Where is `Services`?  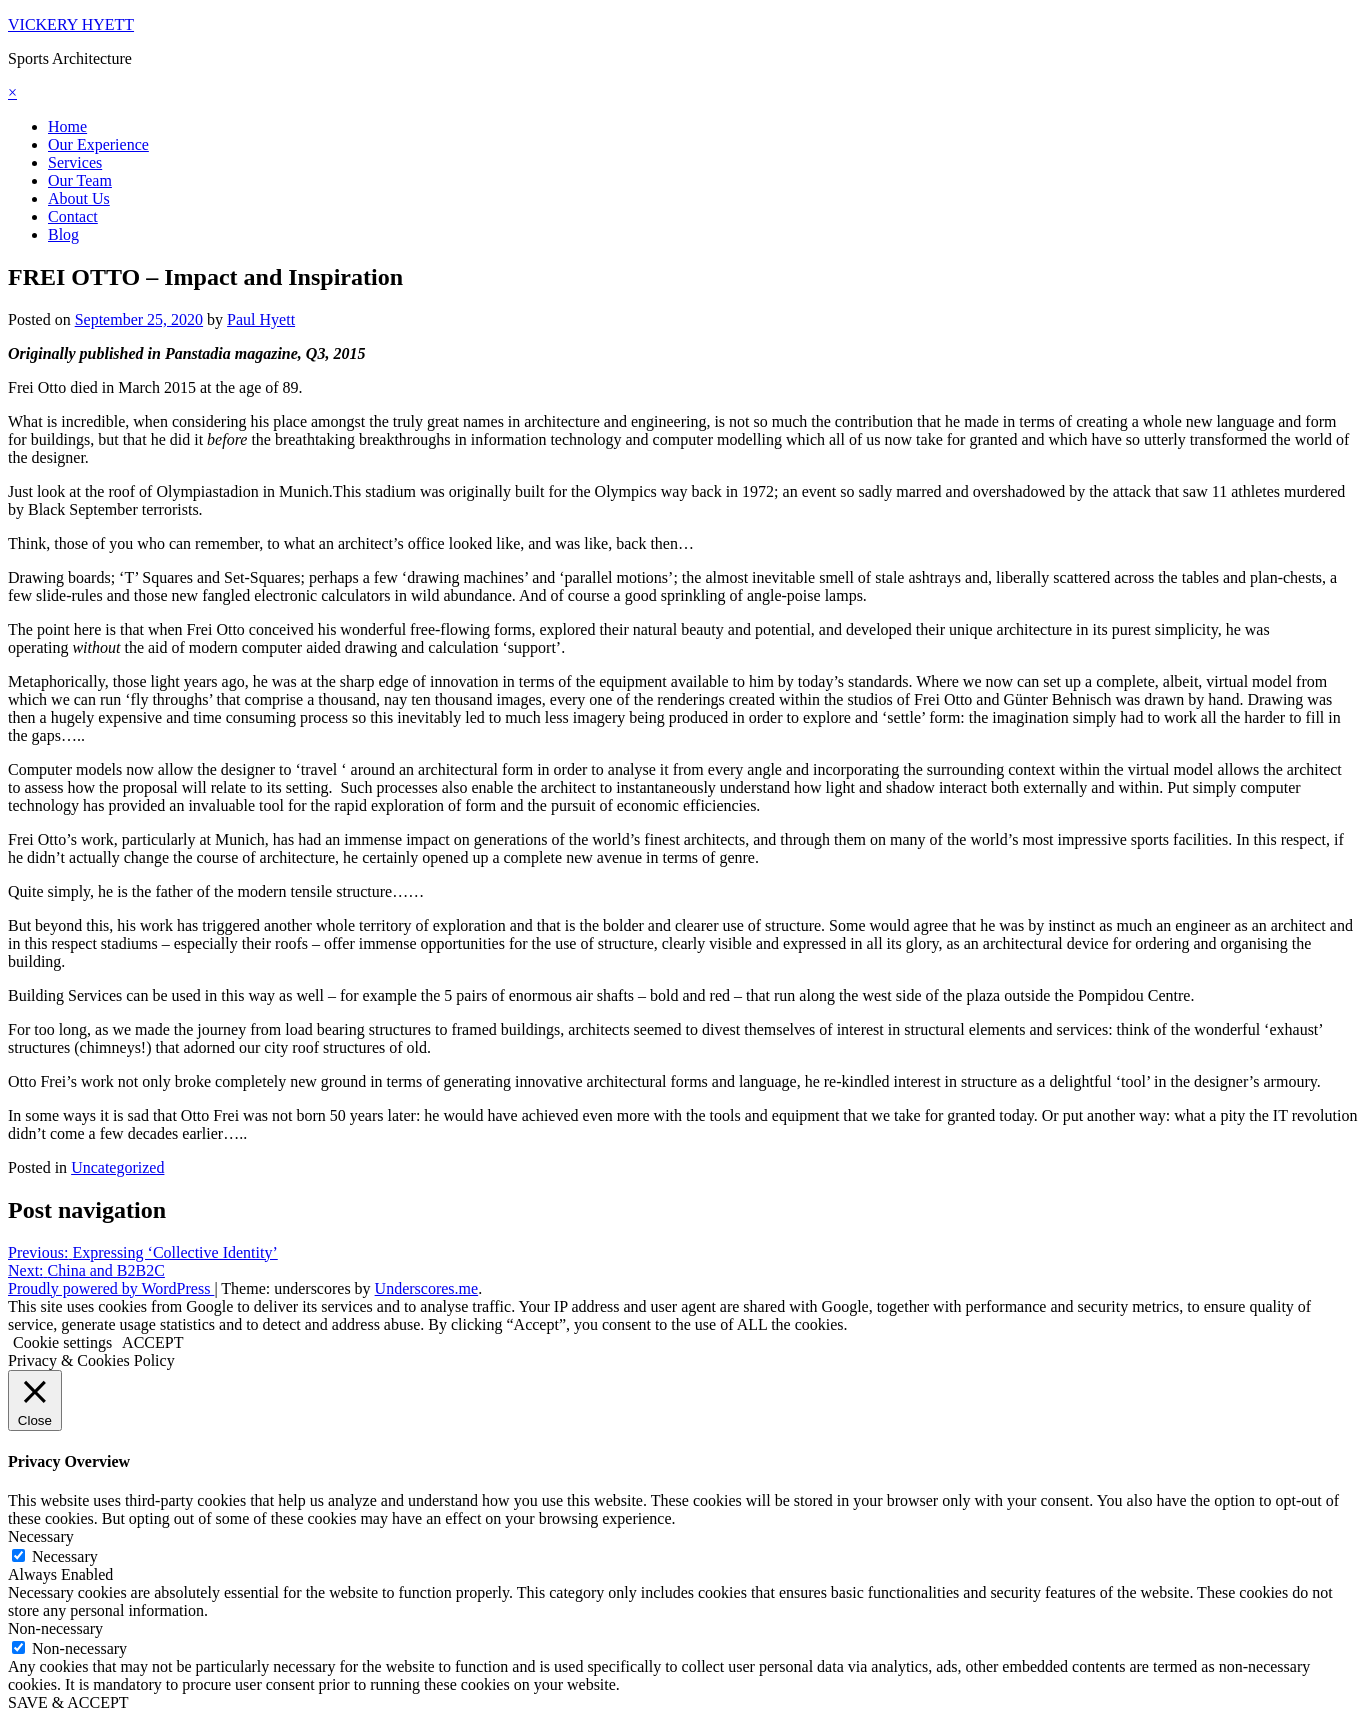 Services is located at coordinates (75, 162).